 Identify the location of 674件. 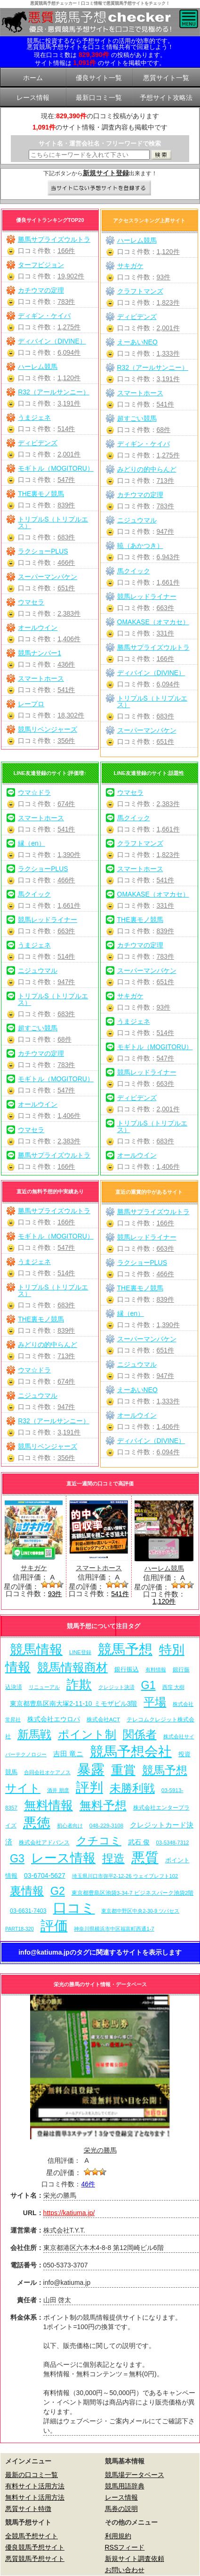
(66, 803).